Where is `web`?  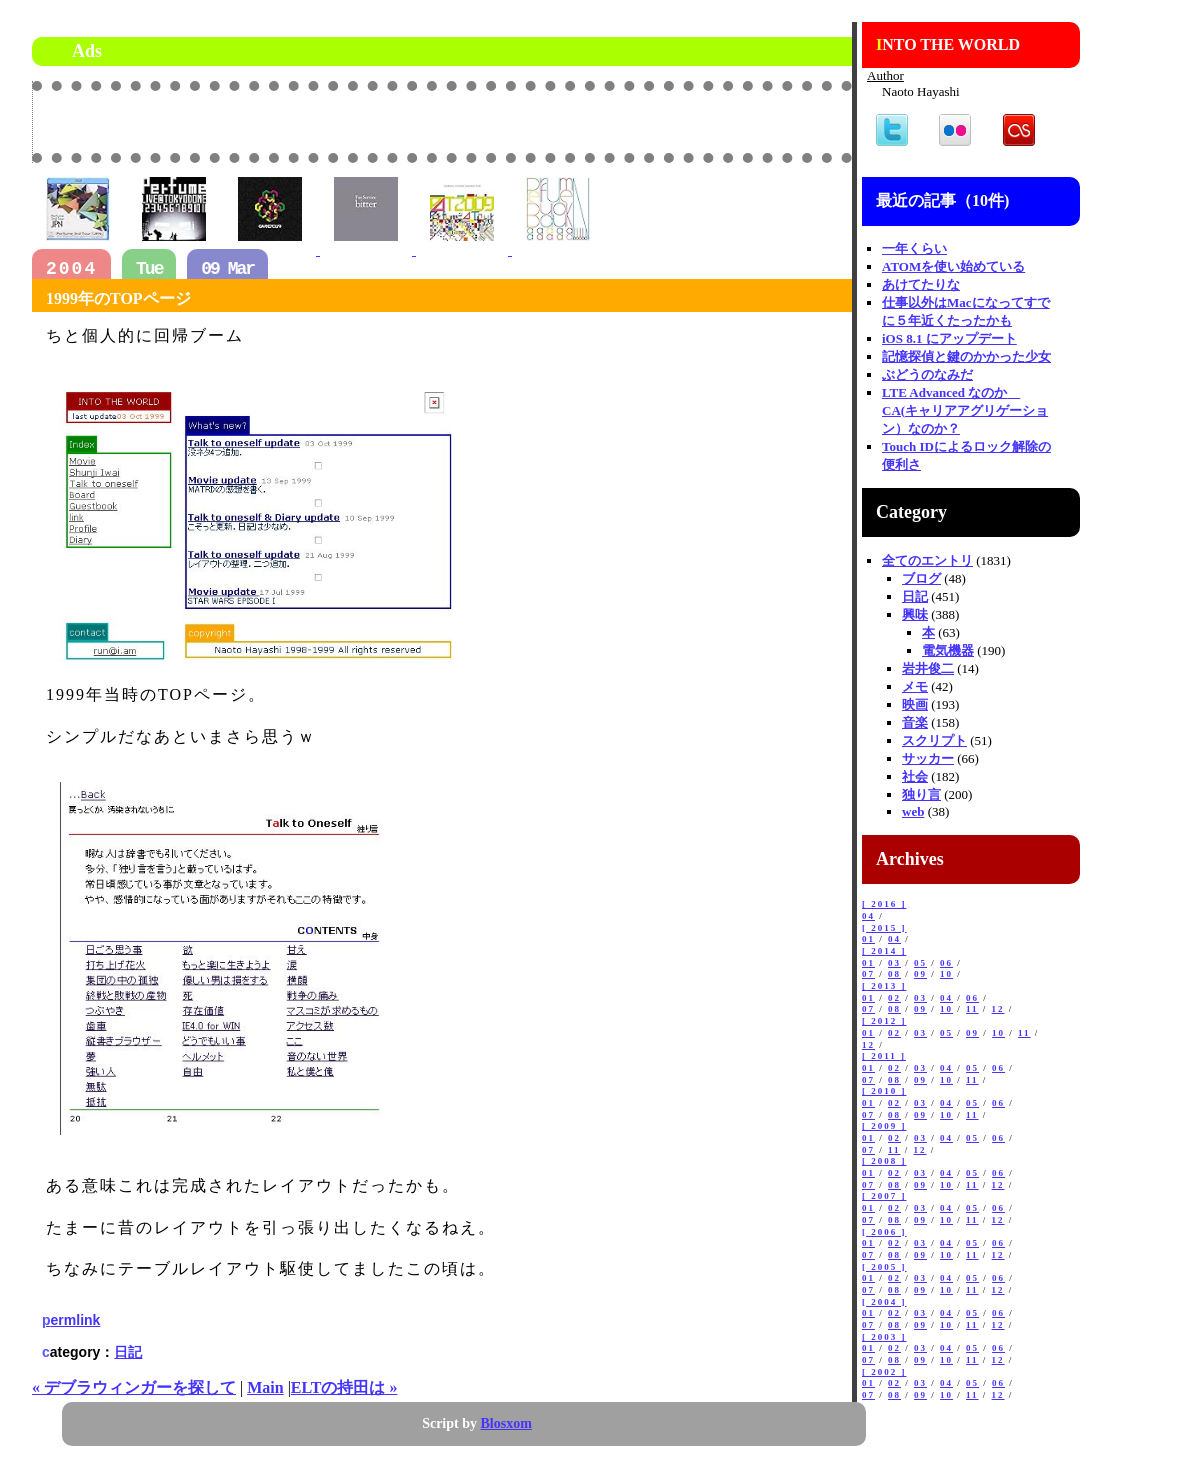
web is located at coordinates (913, 811).